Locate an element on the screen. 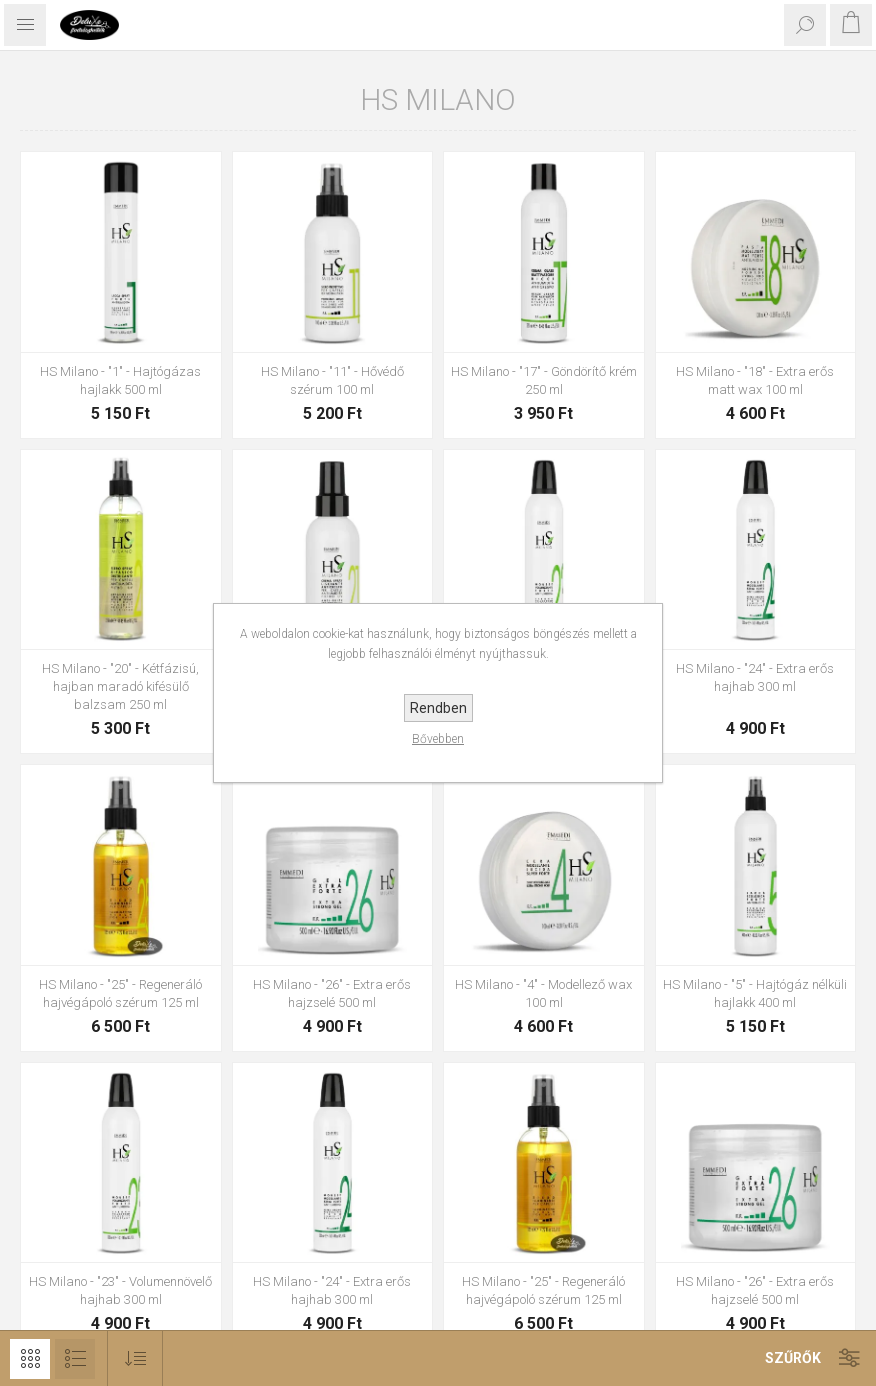 The image size is (876, 1386). Lista is located at coordinates (75, 1359).